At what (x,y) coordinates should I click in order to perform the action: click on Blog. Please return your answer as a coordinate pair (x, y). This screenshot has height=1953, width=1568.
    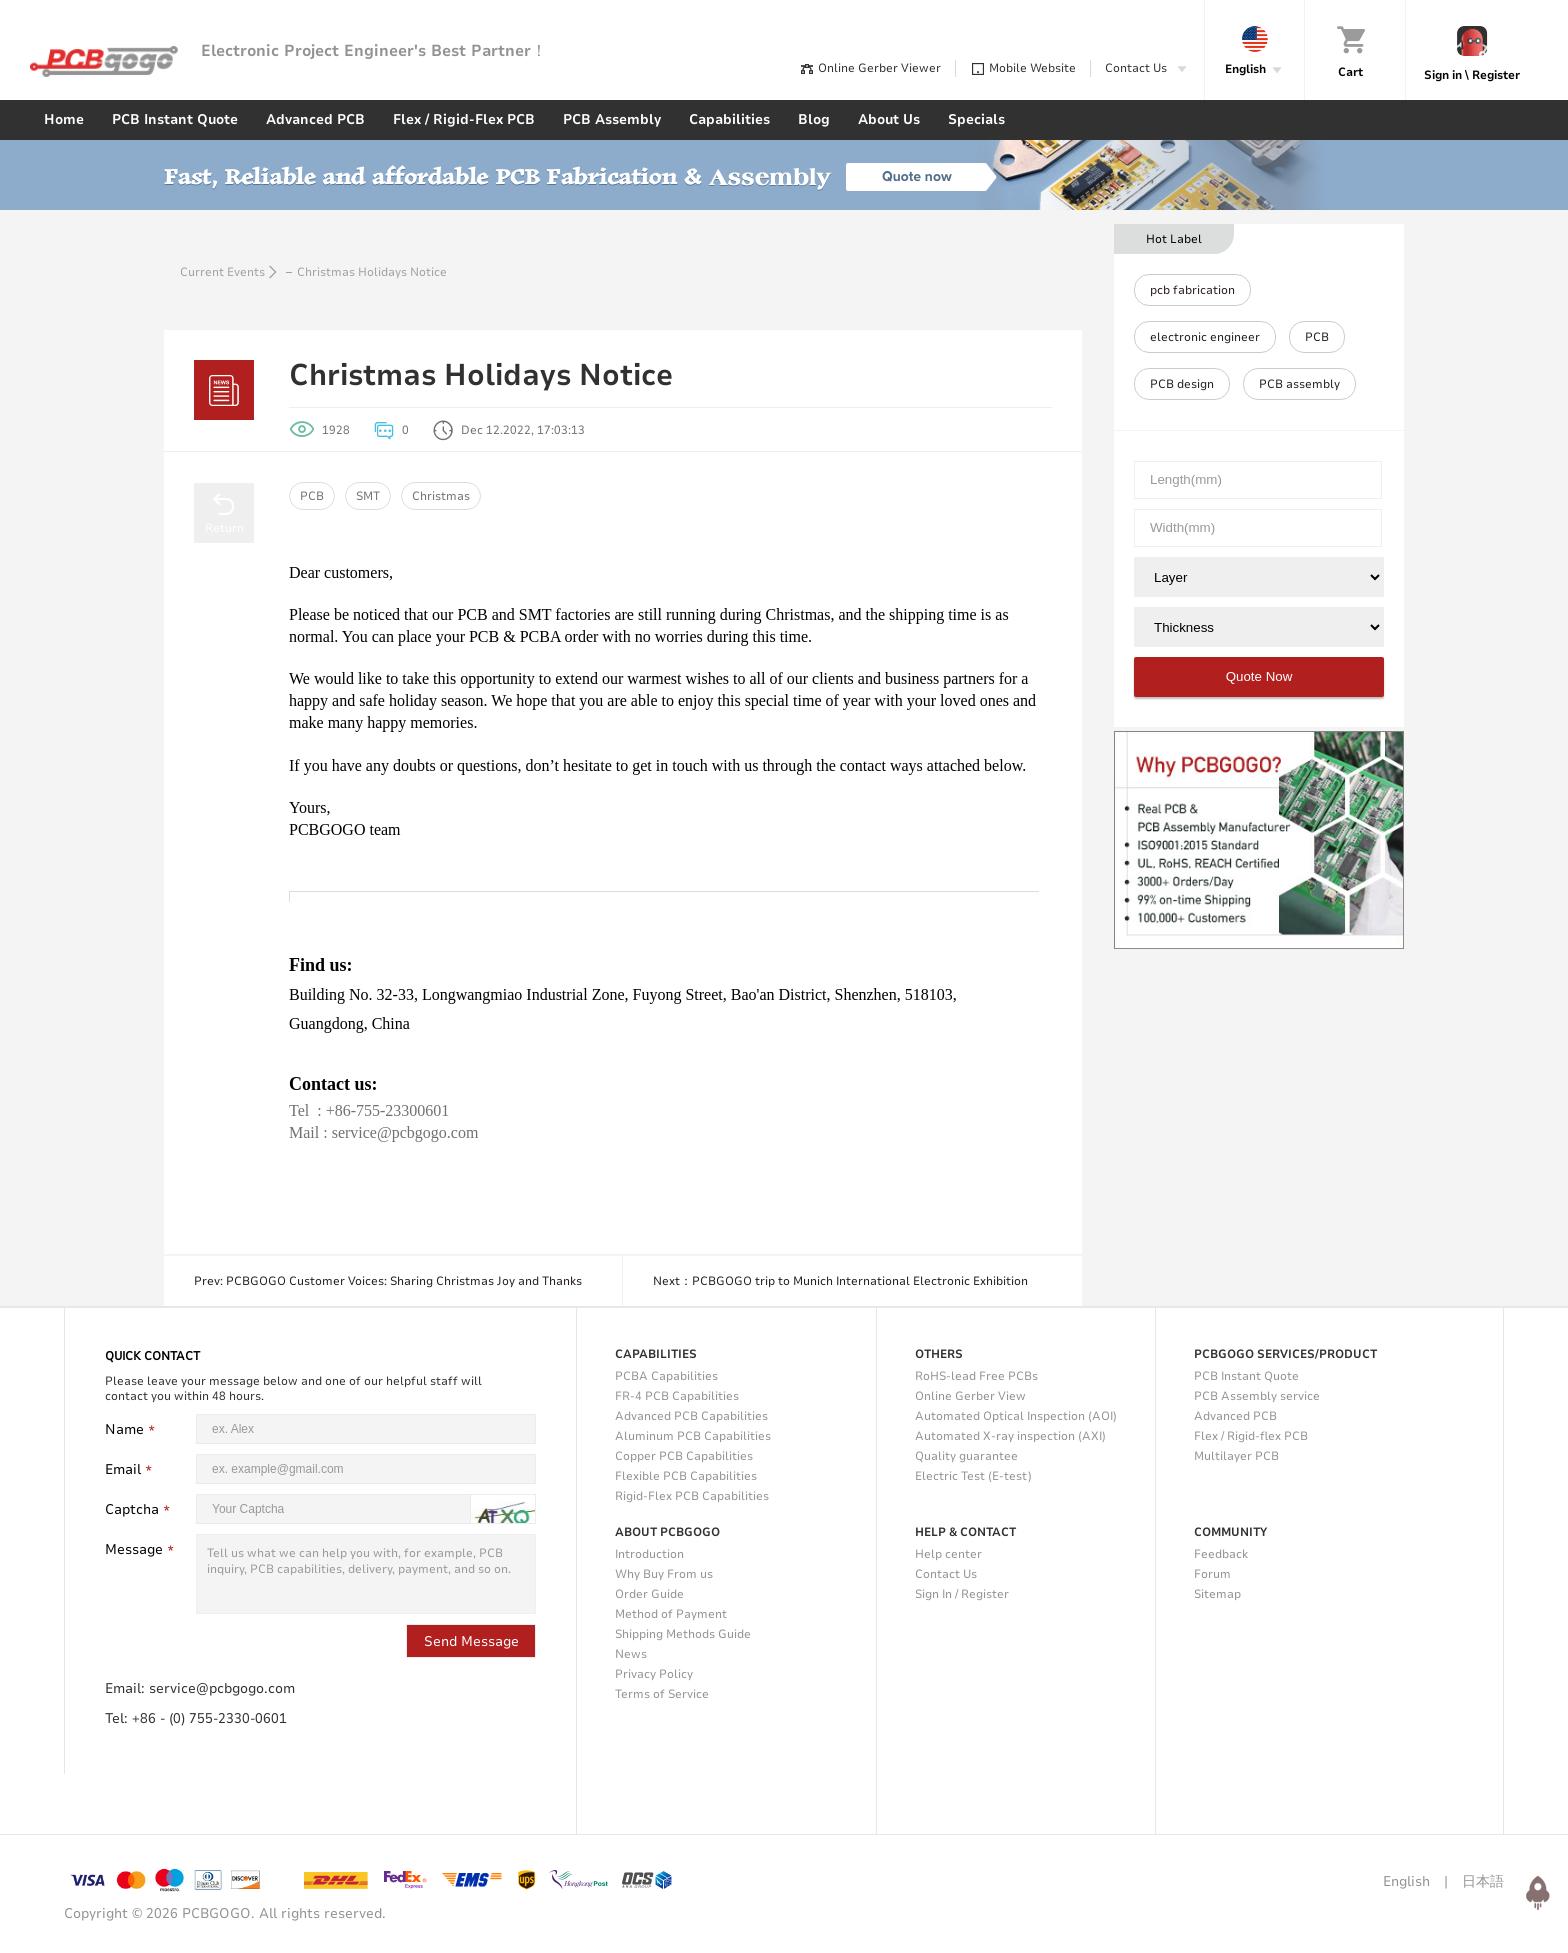
    Looking at the image, I should click on (814, 119).